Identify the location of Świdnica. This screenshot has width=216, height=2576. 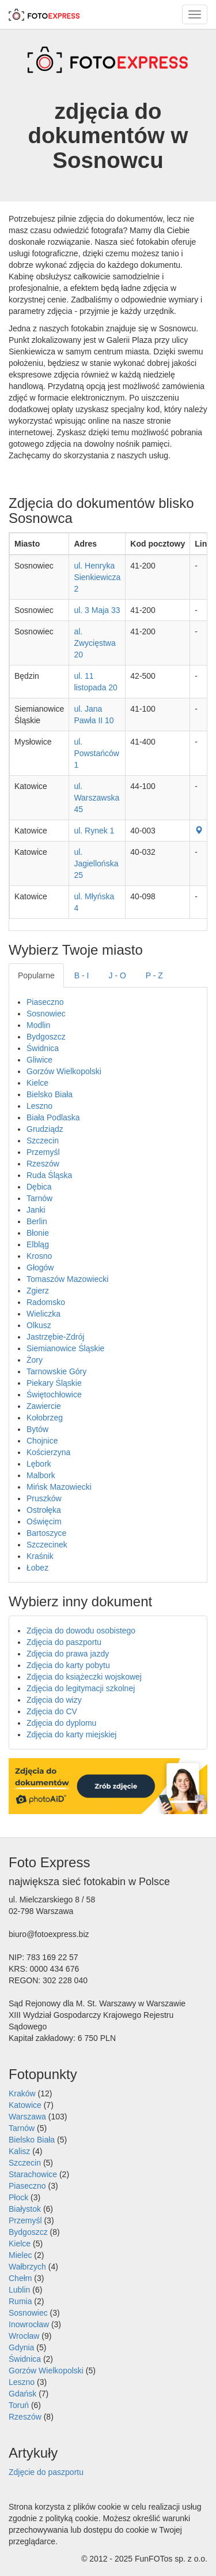
(42, 1048).